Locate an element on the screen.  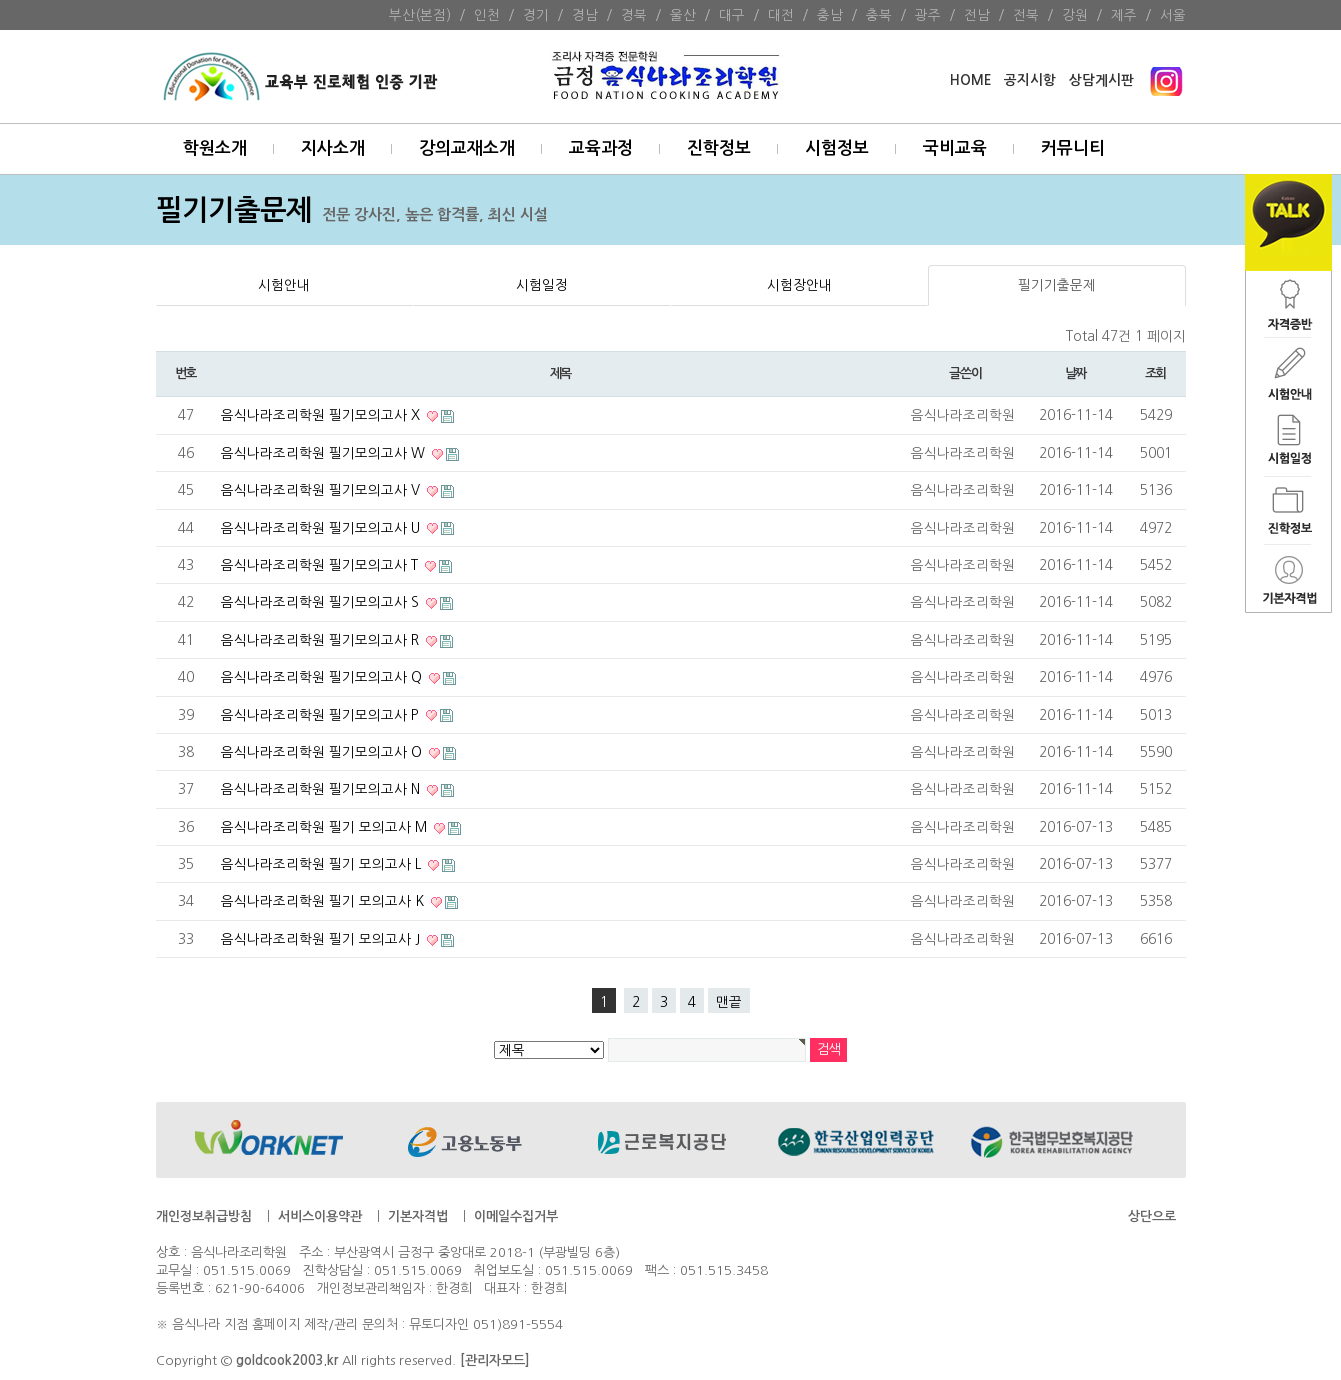
HOME is located at coordinates (970, 80).